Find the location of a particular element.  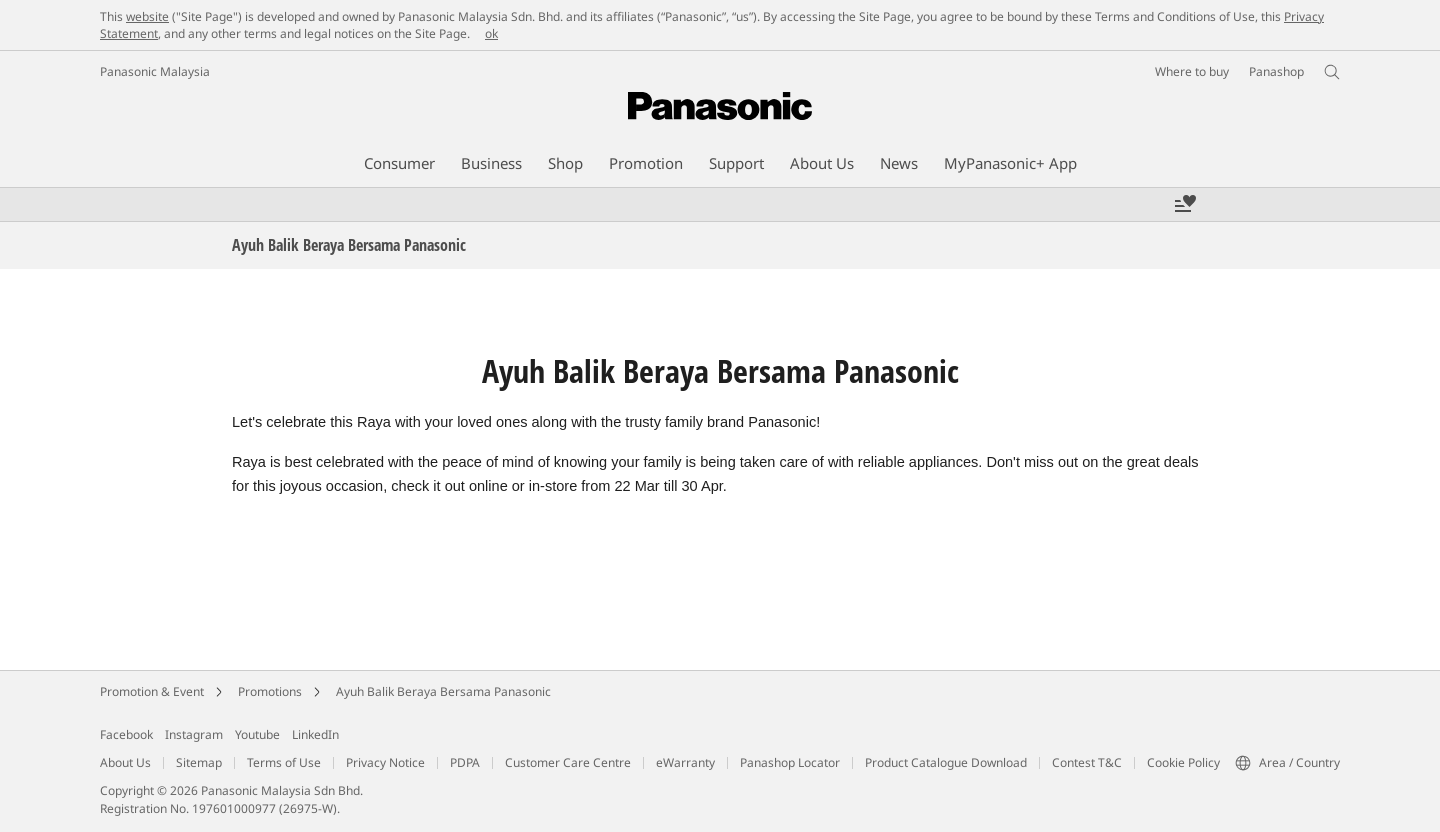

Customer Care Centre is located at coordinates (568, 762).